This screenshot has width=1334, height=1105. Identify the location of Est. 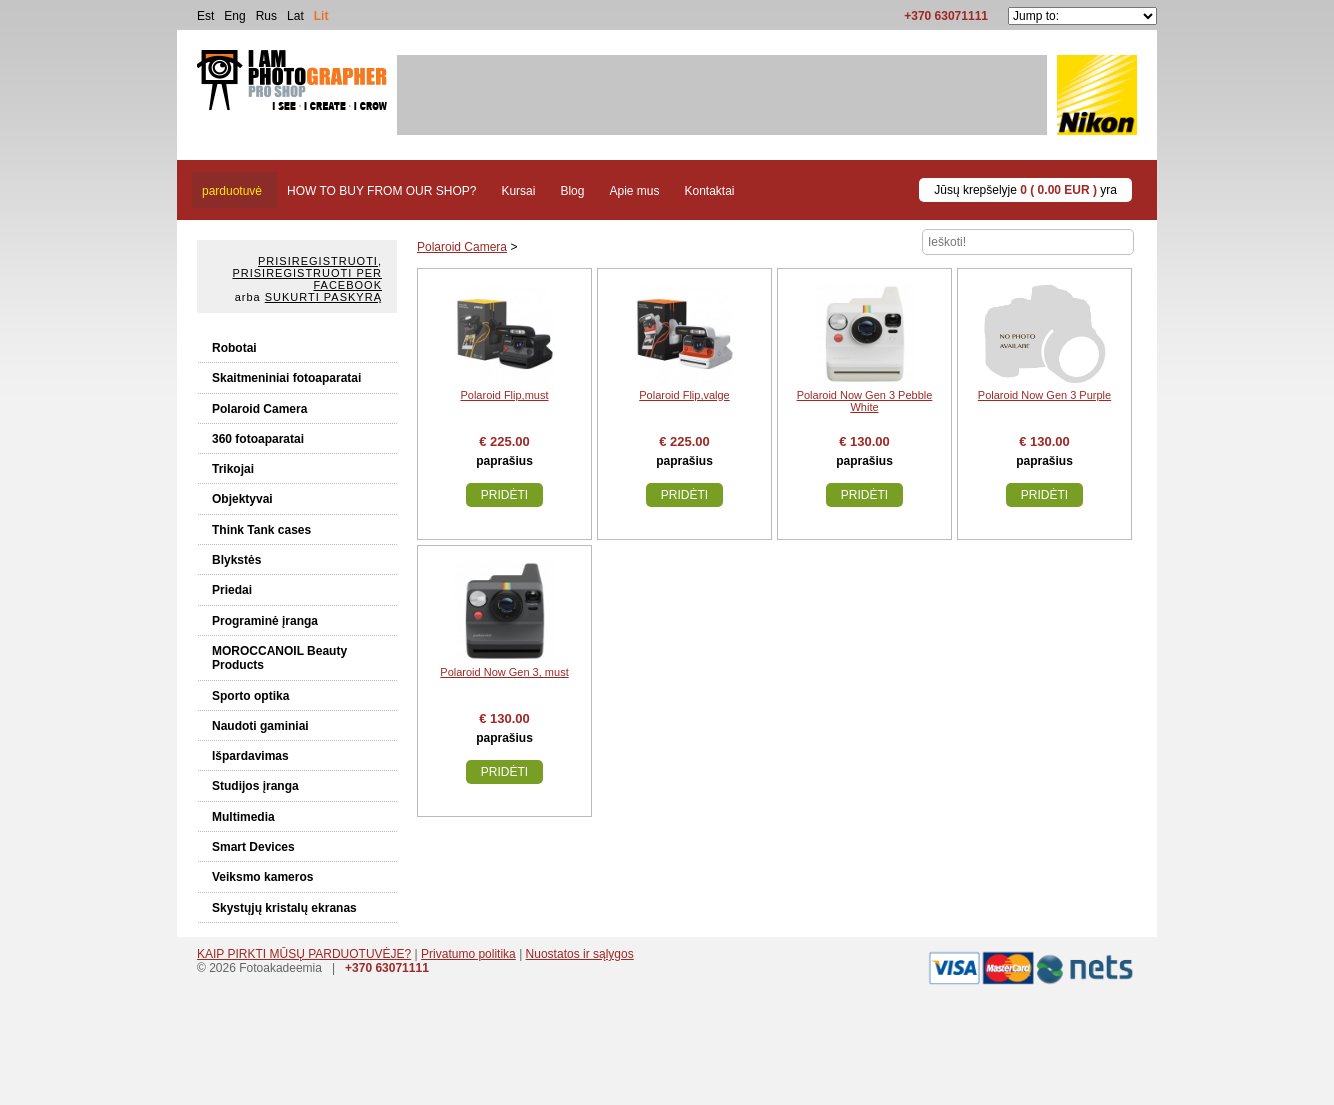
(205, 16).